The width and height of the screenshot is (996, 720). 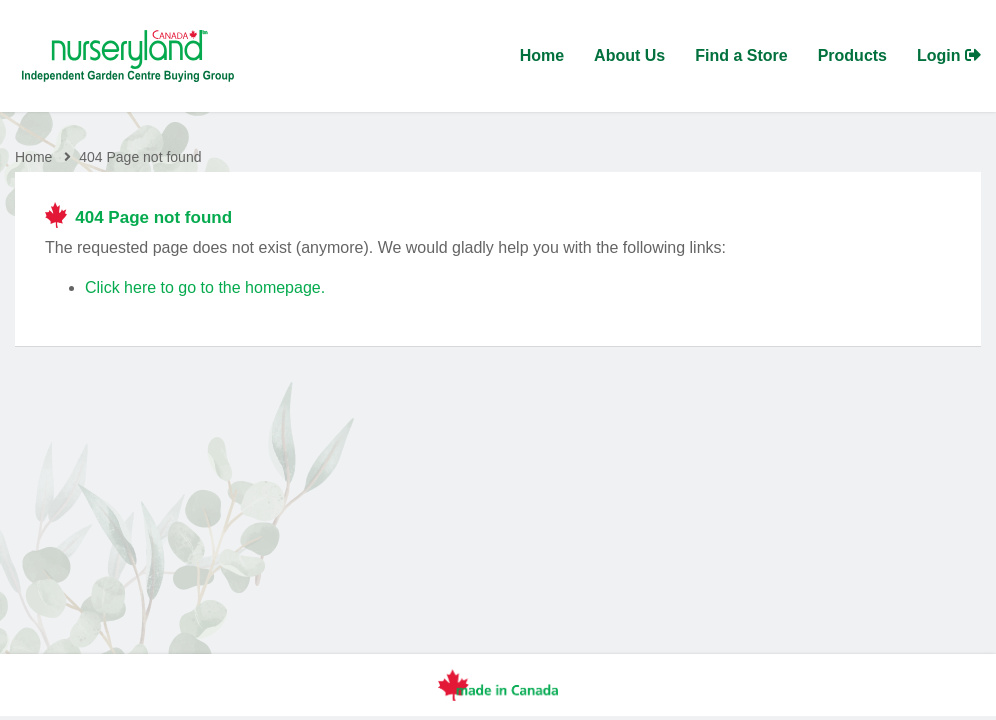 I want to click on Products, so click(x=852, y=55).